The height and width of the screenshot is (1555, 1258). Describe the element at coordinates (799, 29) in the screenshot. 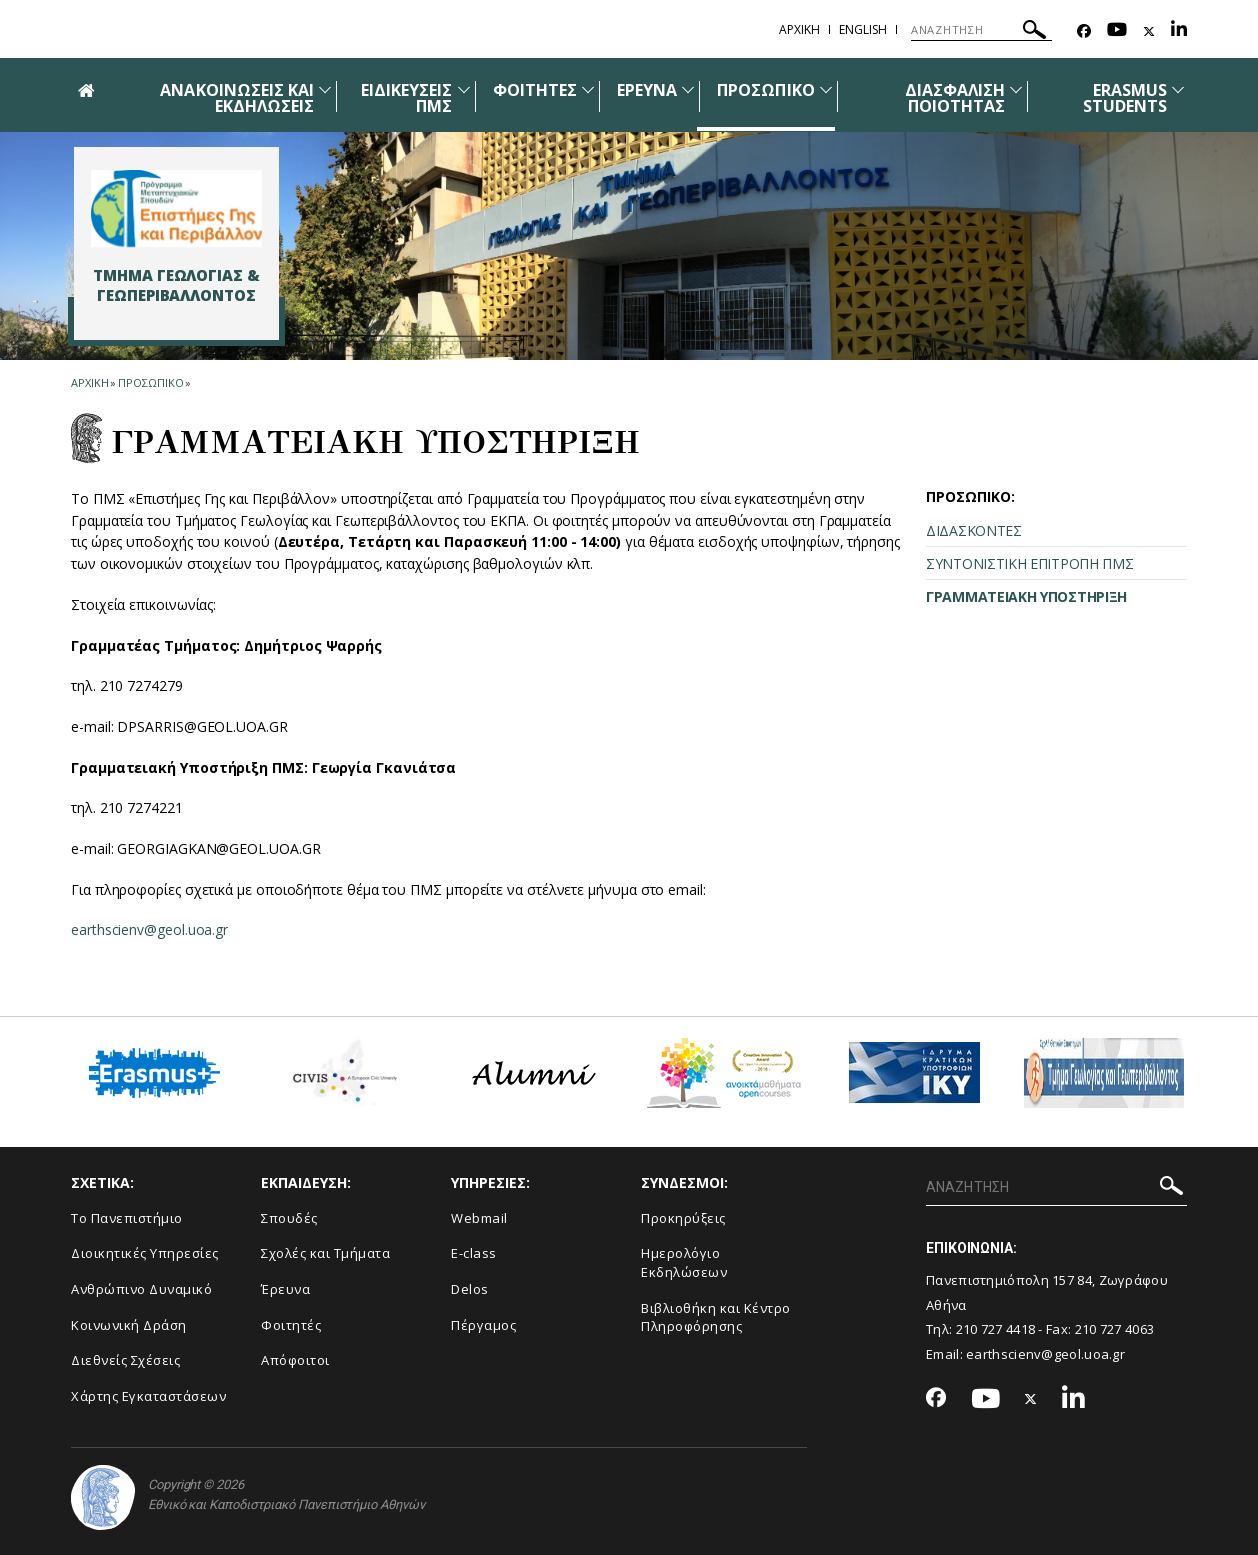

I see `ΑΡΧΙΚΗ` at that location.